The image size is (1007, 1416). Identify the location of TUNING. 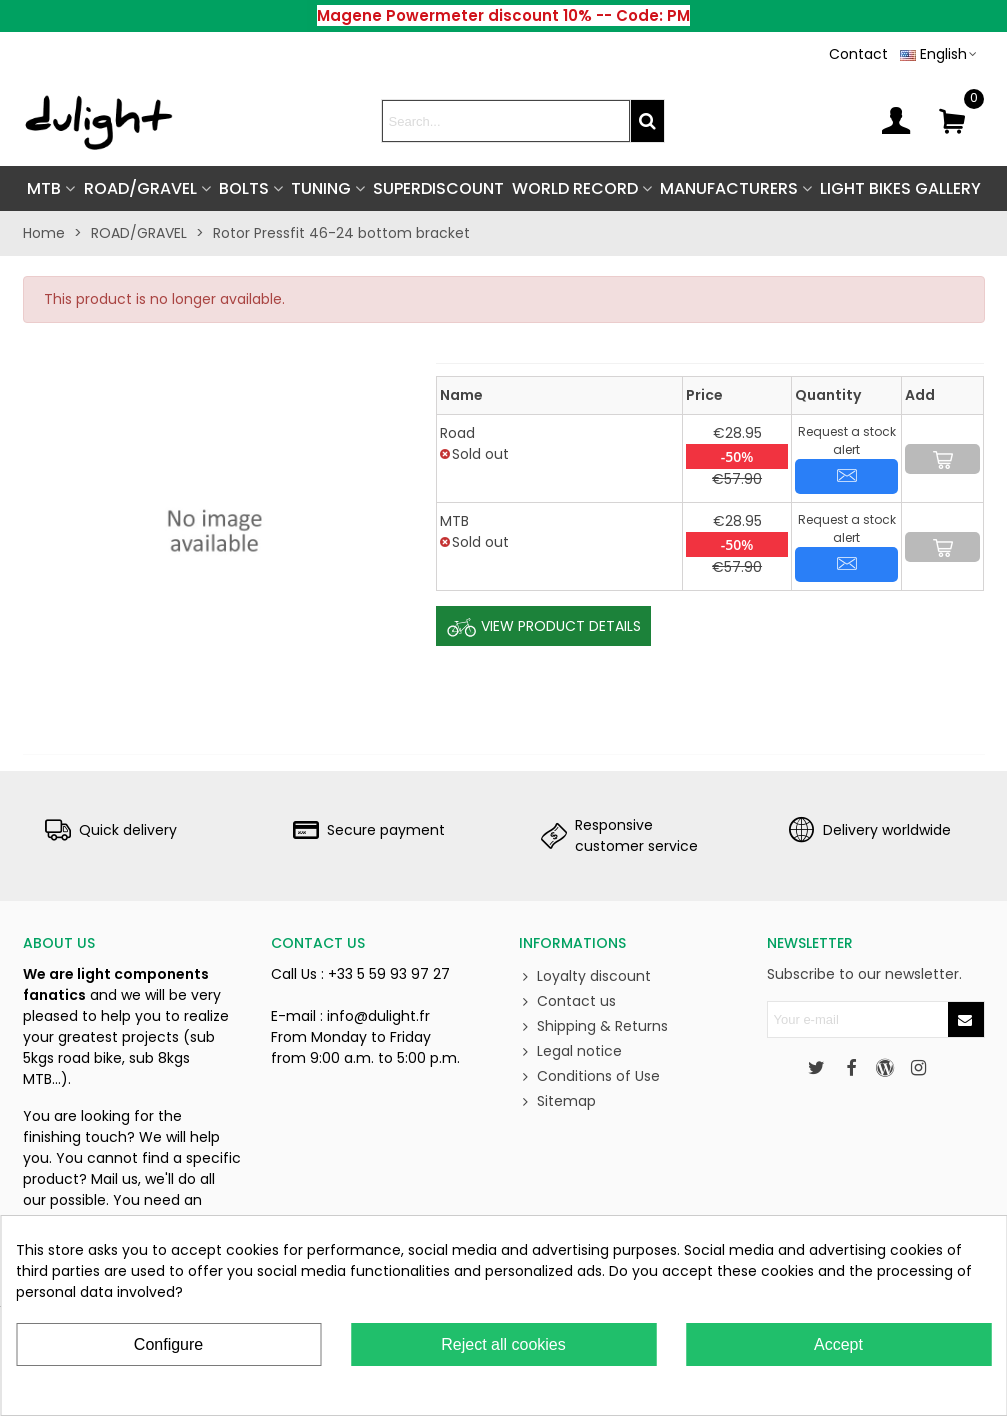
(321, 188).